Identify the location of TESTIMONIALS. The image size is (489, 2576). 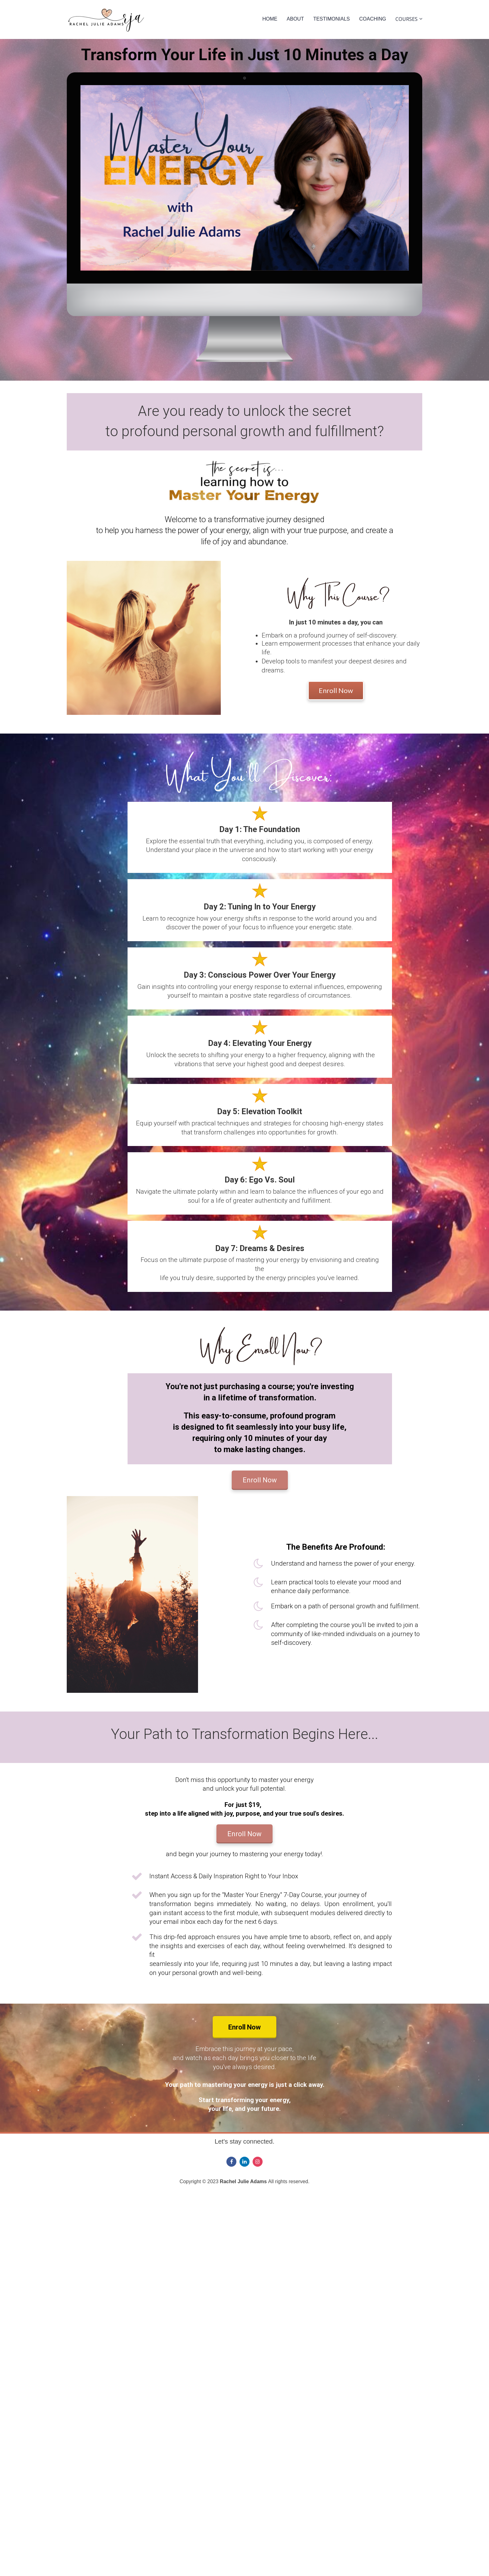
(331, 19).